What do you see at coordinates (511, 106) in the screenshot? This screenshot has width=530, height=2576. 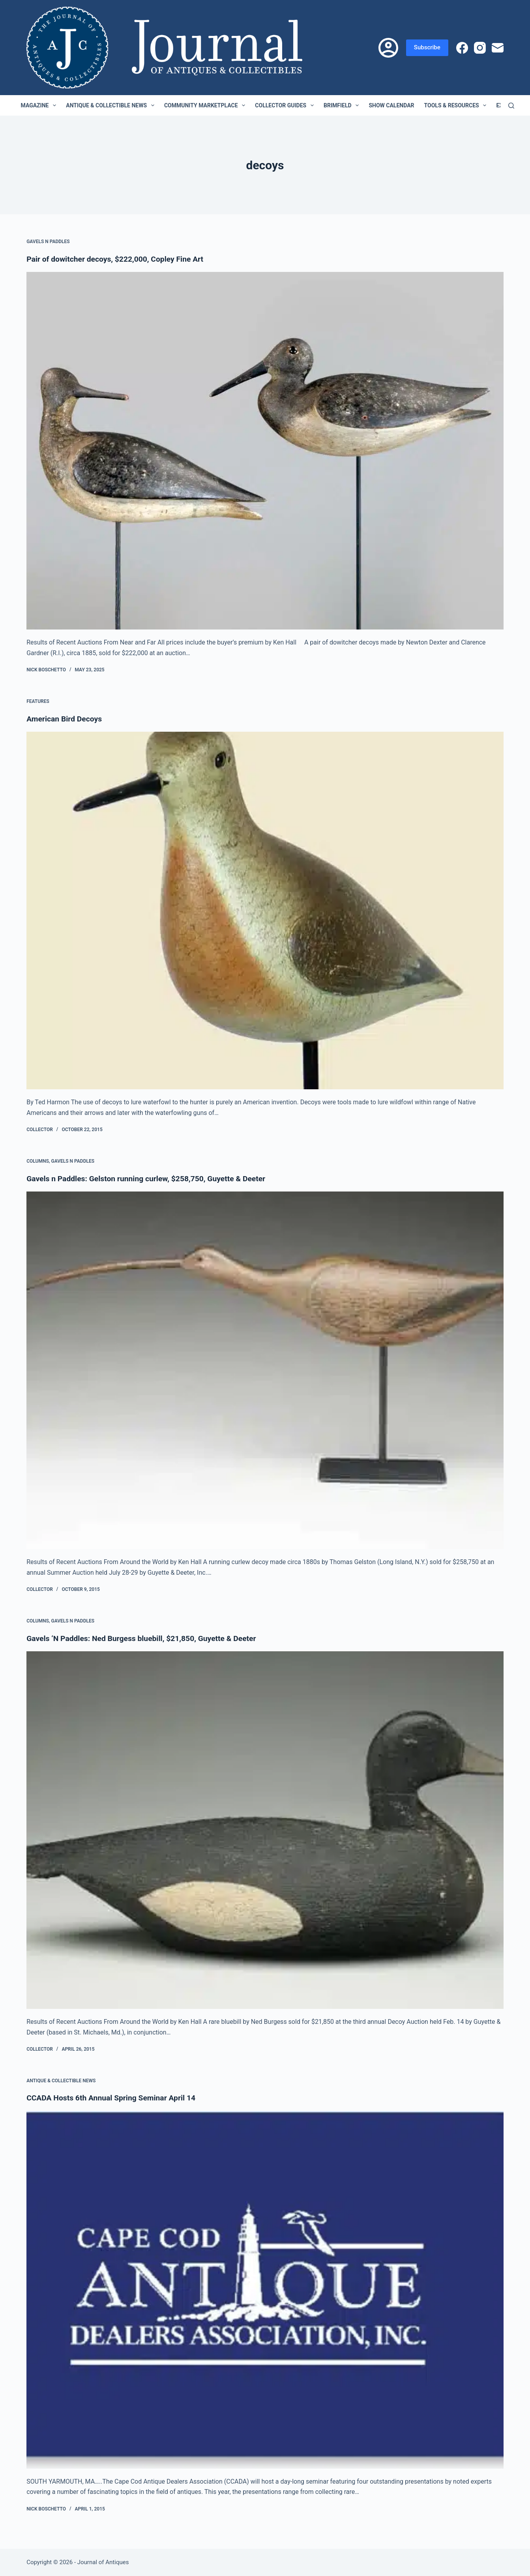 I see `[Search]` at bounding box center [511, 106].